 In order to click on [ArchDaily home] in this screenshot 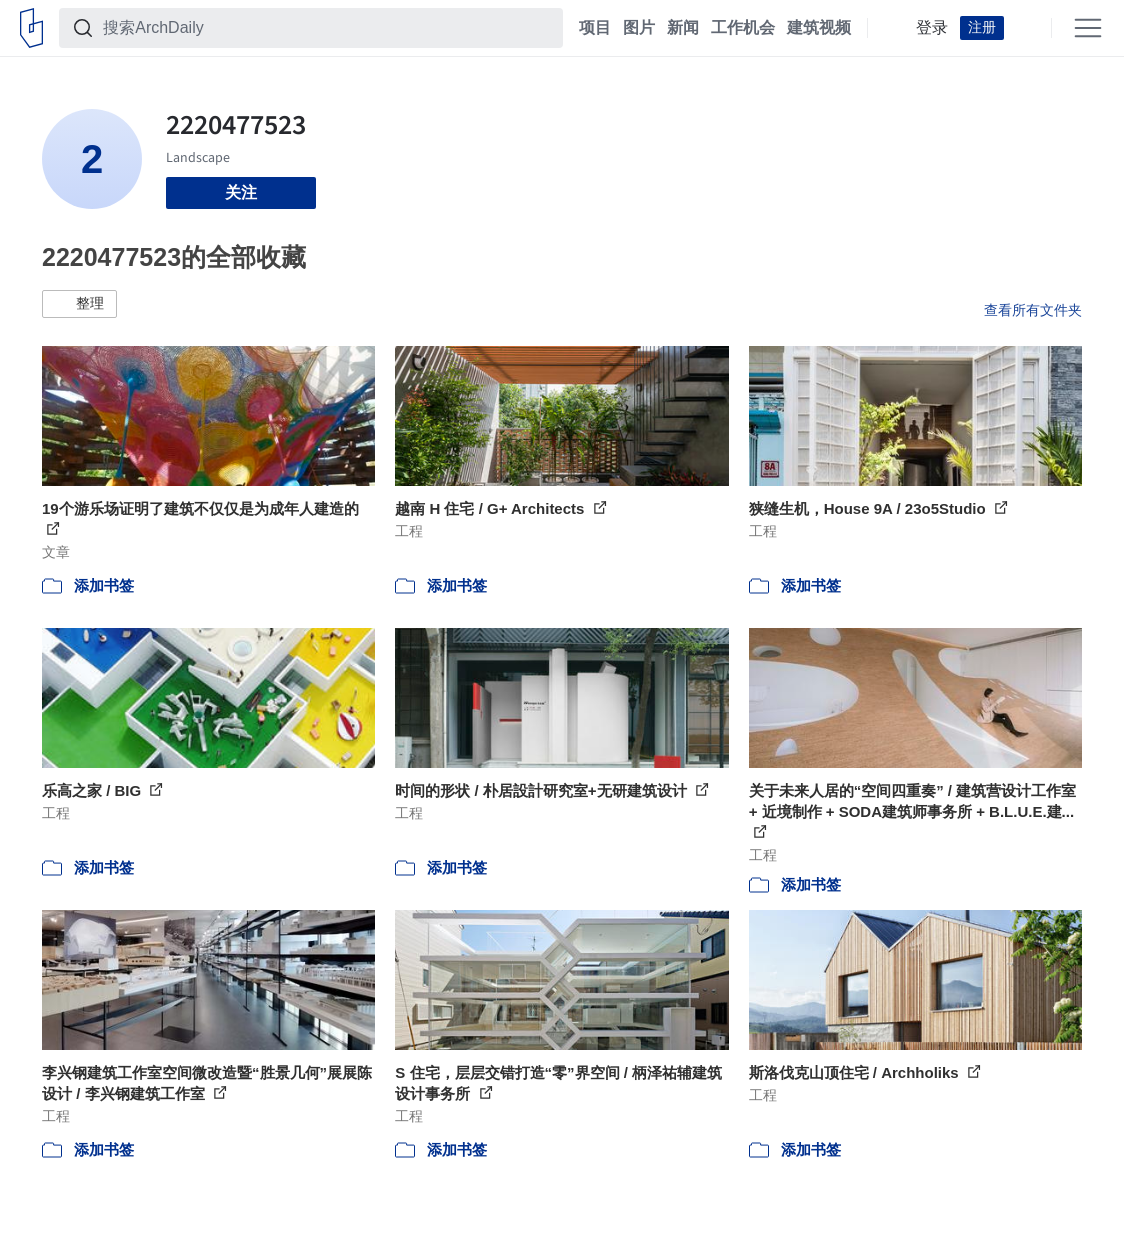, I will do `click(31, 28)`.